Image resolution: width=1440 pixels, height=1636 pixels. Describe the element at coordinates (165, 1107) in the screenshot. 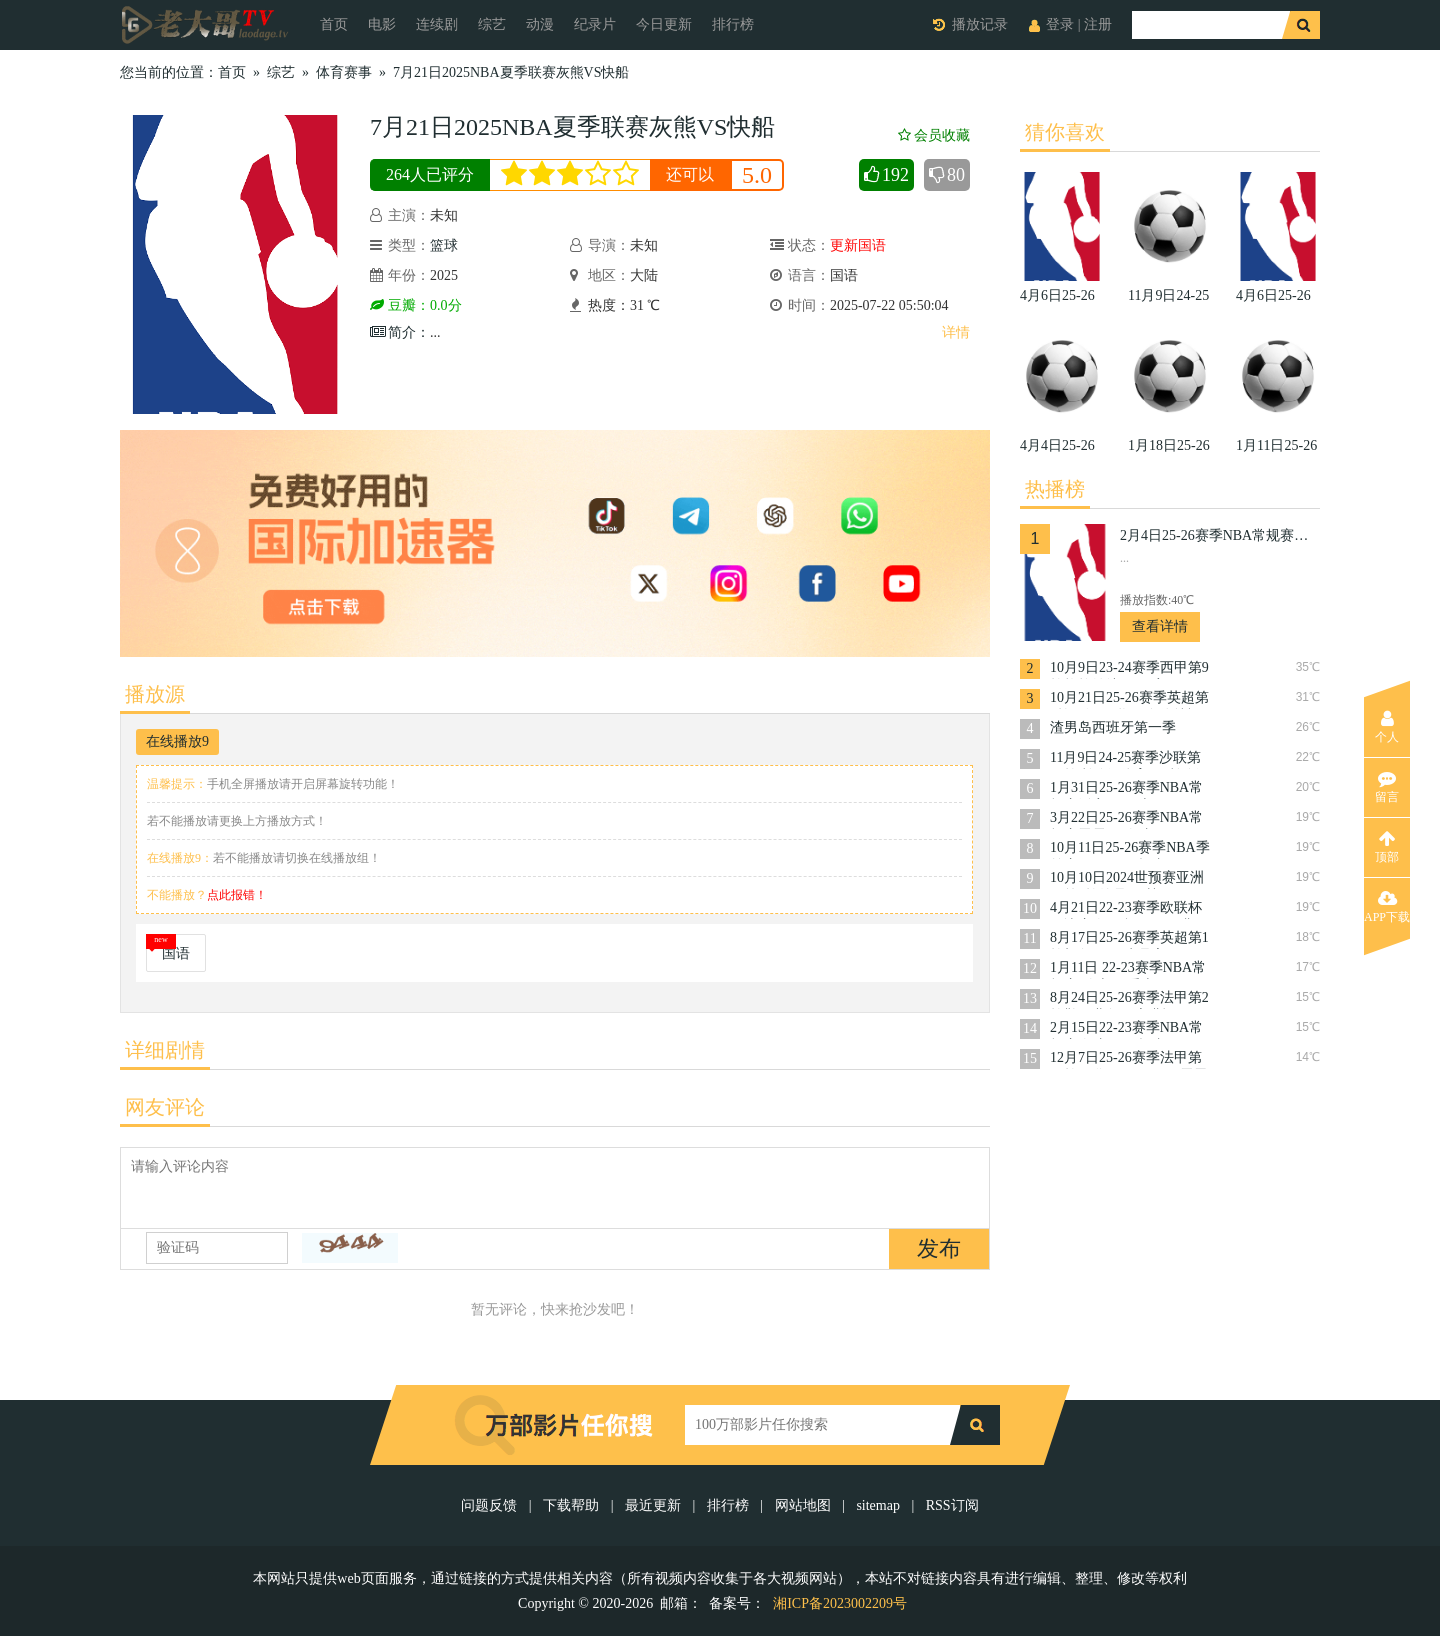

I see `网友评论` at that location.